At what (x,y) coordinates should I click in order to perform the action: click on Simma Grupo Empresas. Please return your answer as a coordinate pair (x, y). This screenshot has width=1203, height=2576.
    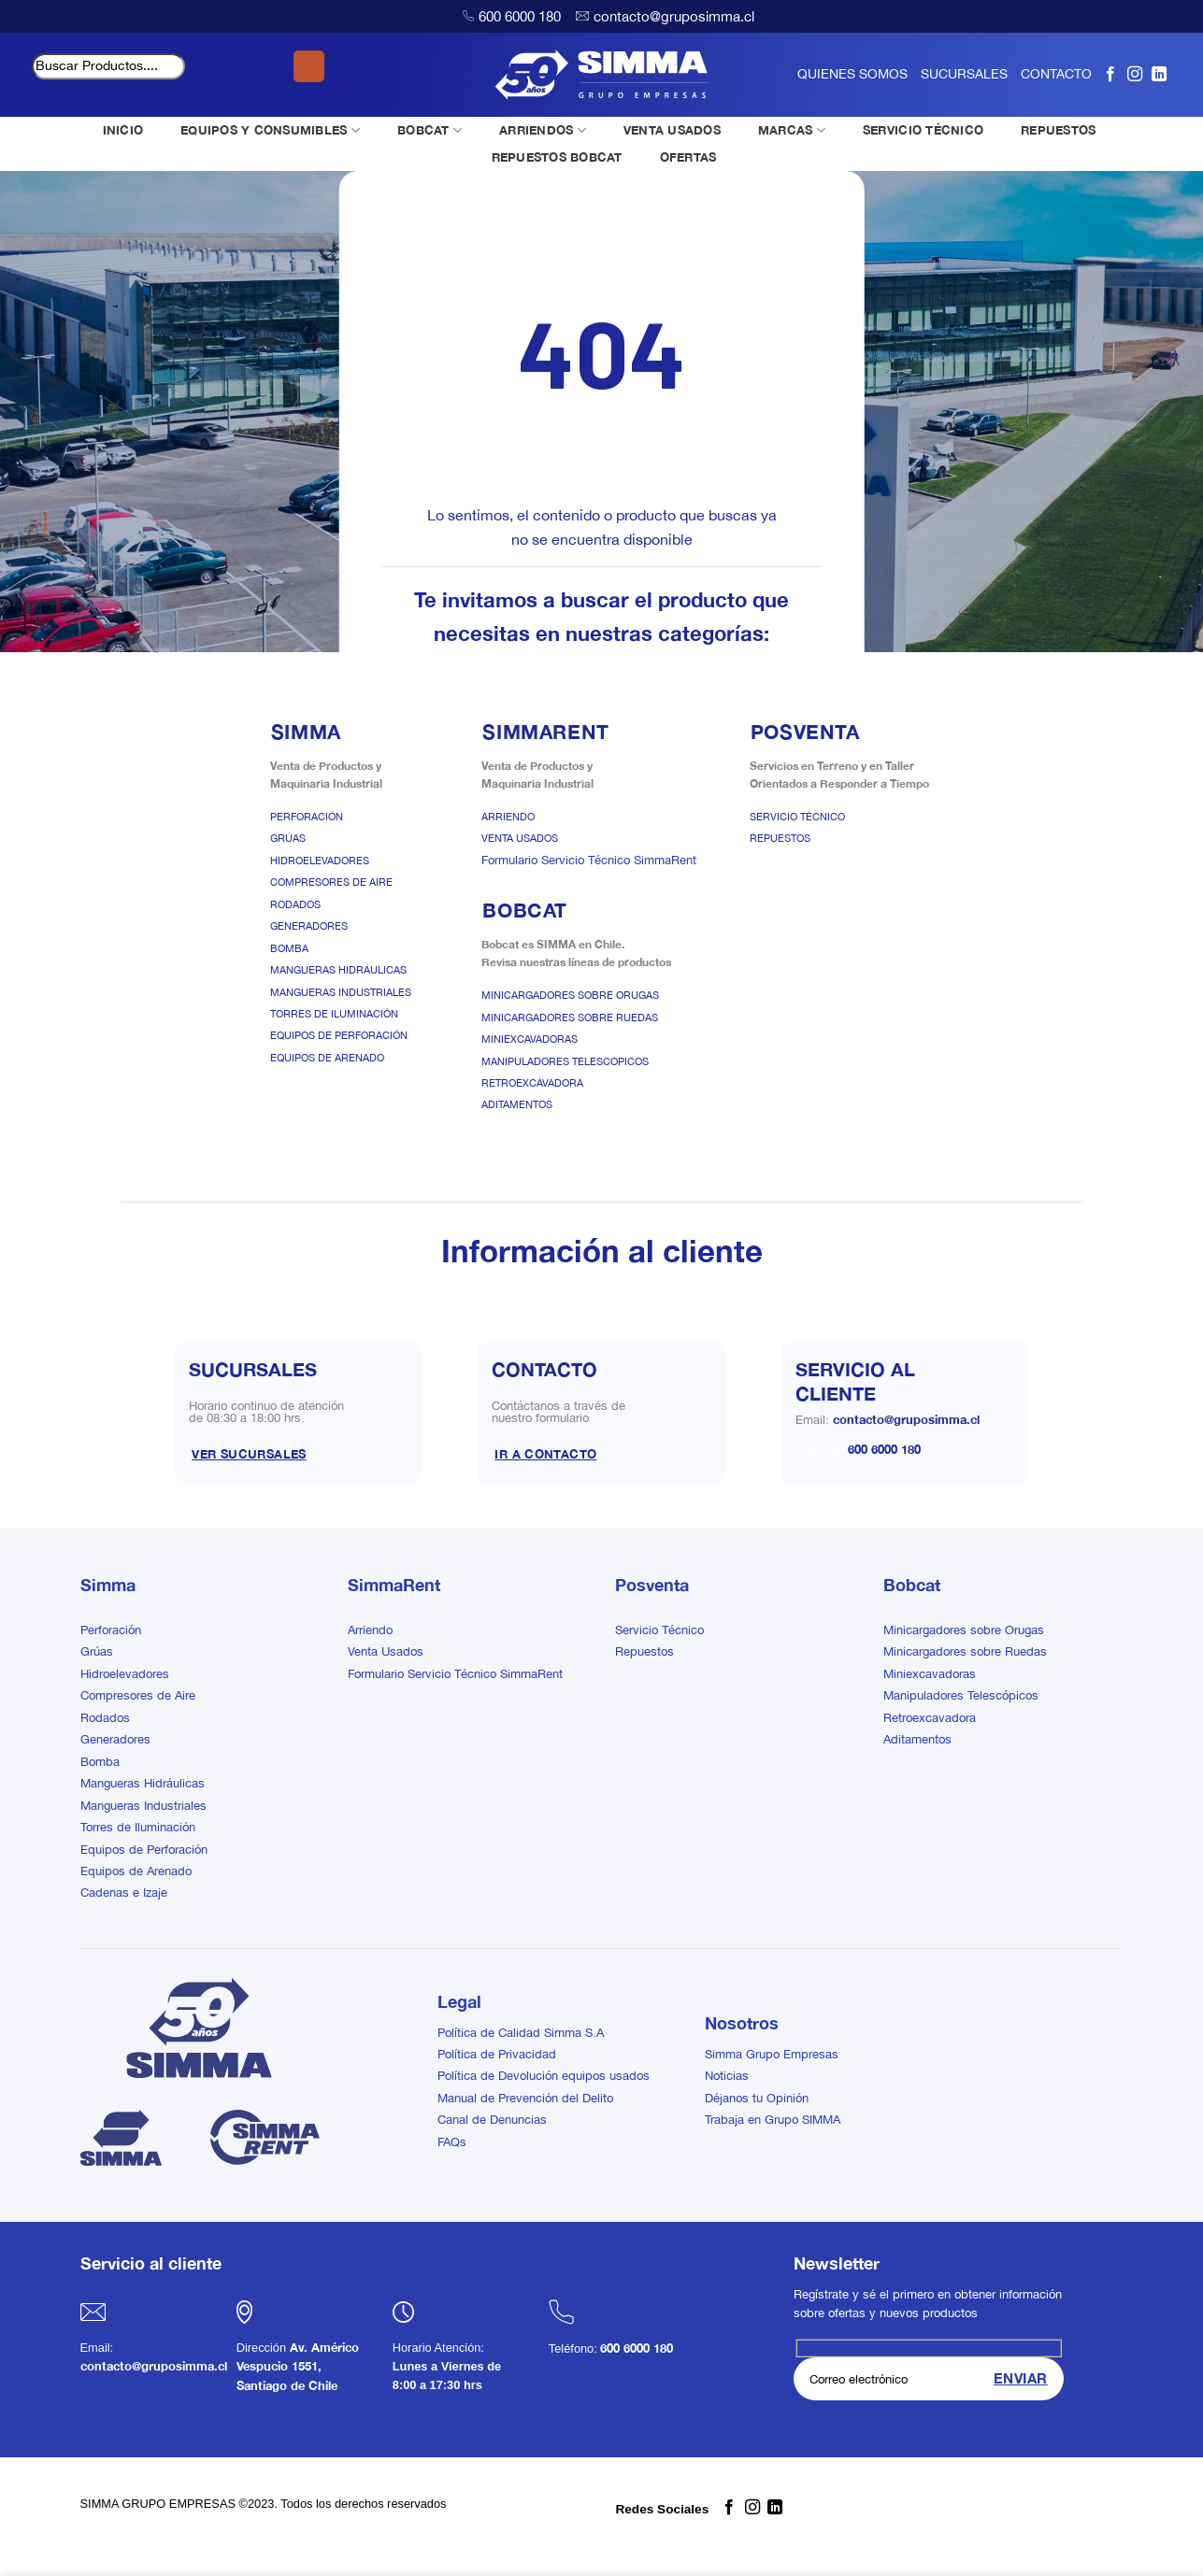
    Looking at the image, I should click on (771, 2054).